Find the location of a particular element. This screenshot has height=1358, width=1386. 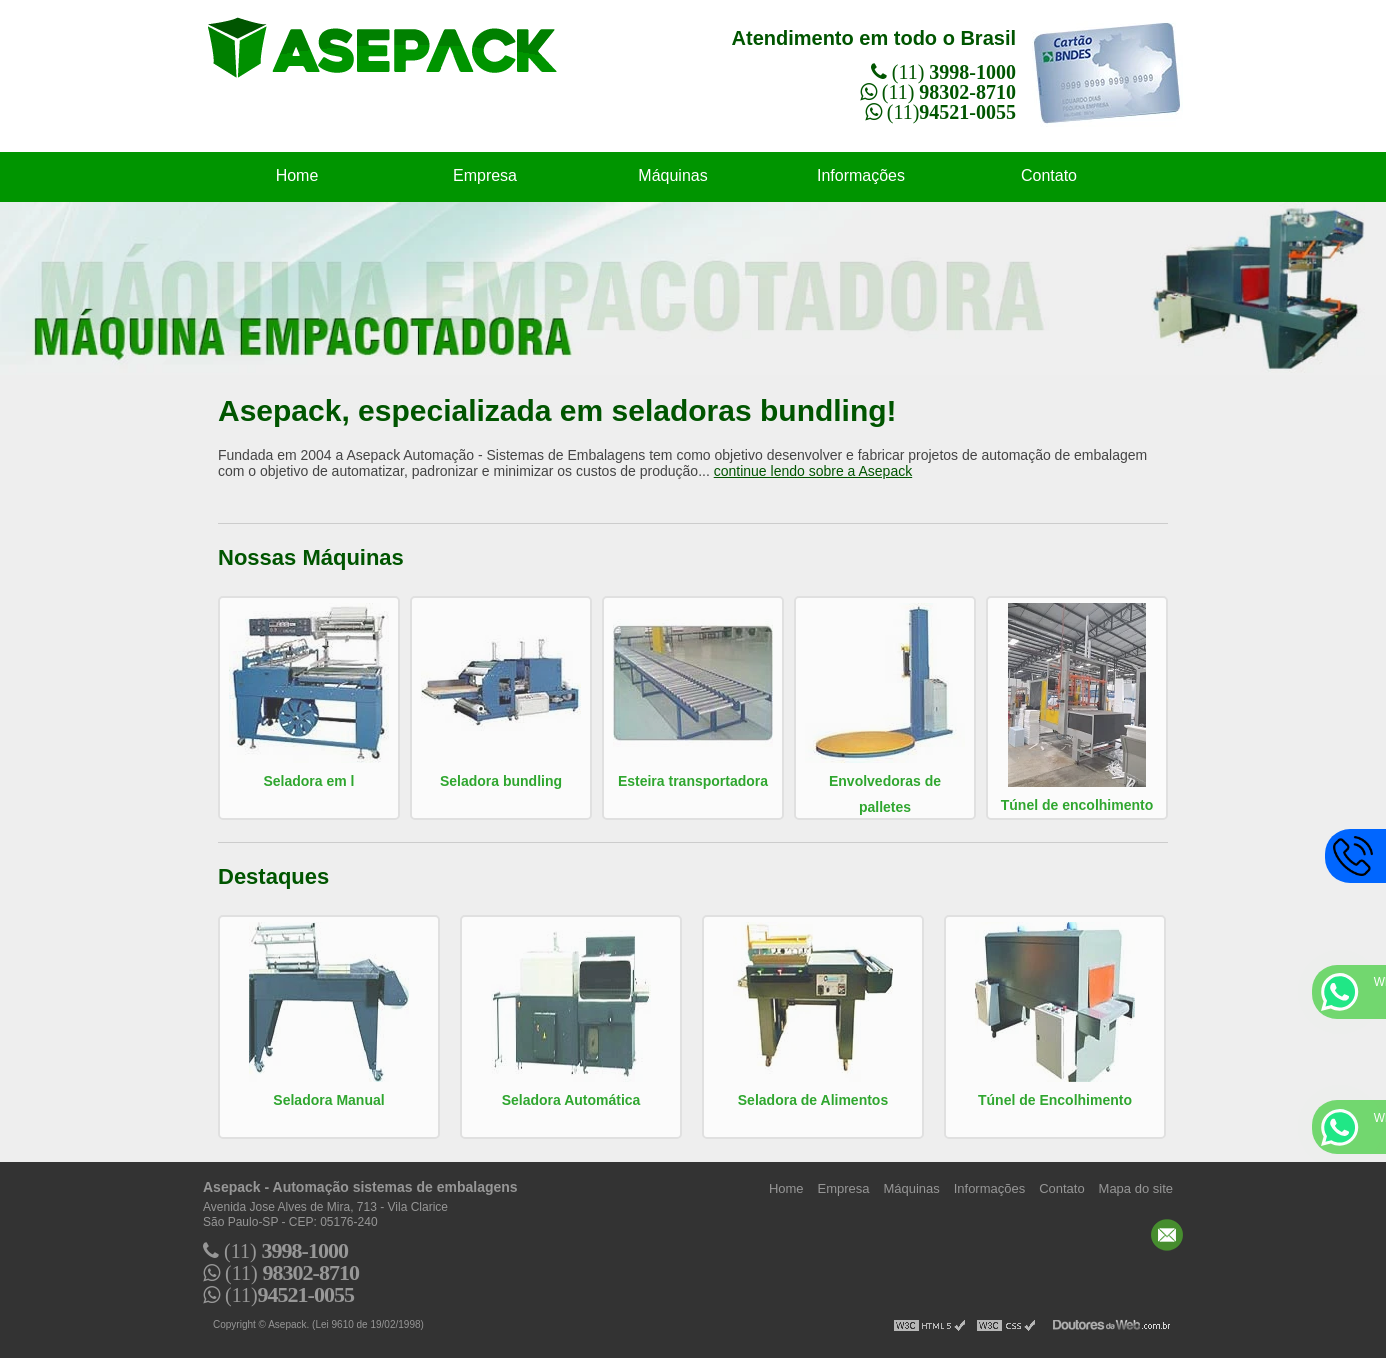

Seladora Manual is located at coordinates (328, 1100).